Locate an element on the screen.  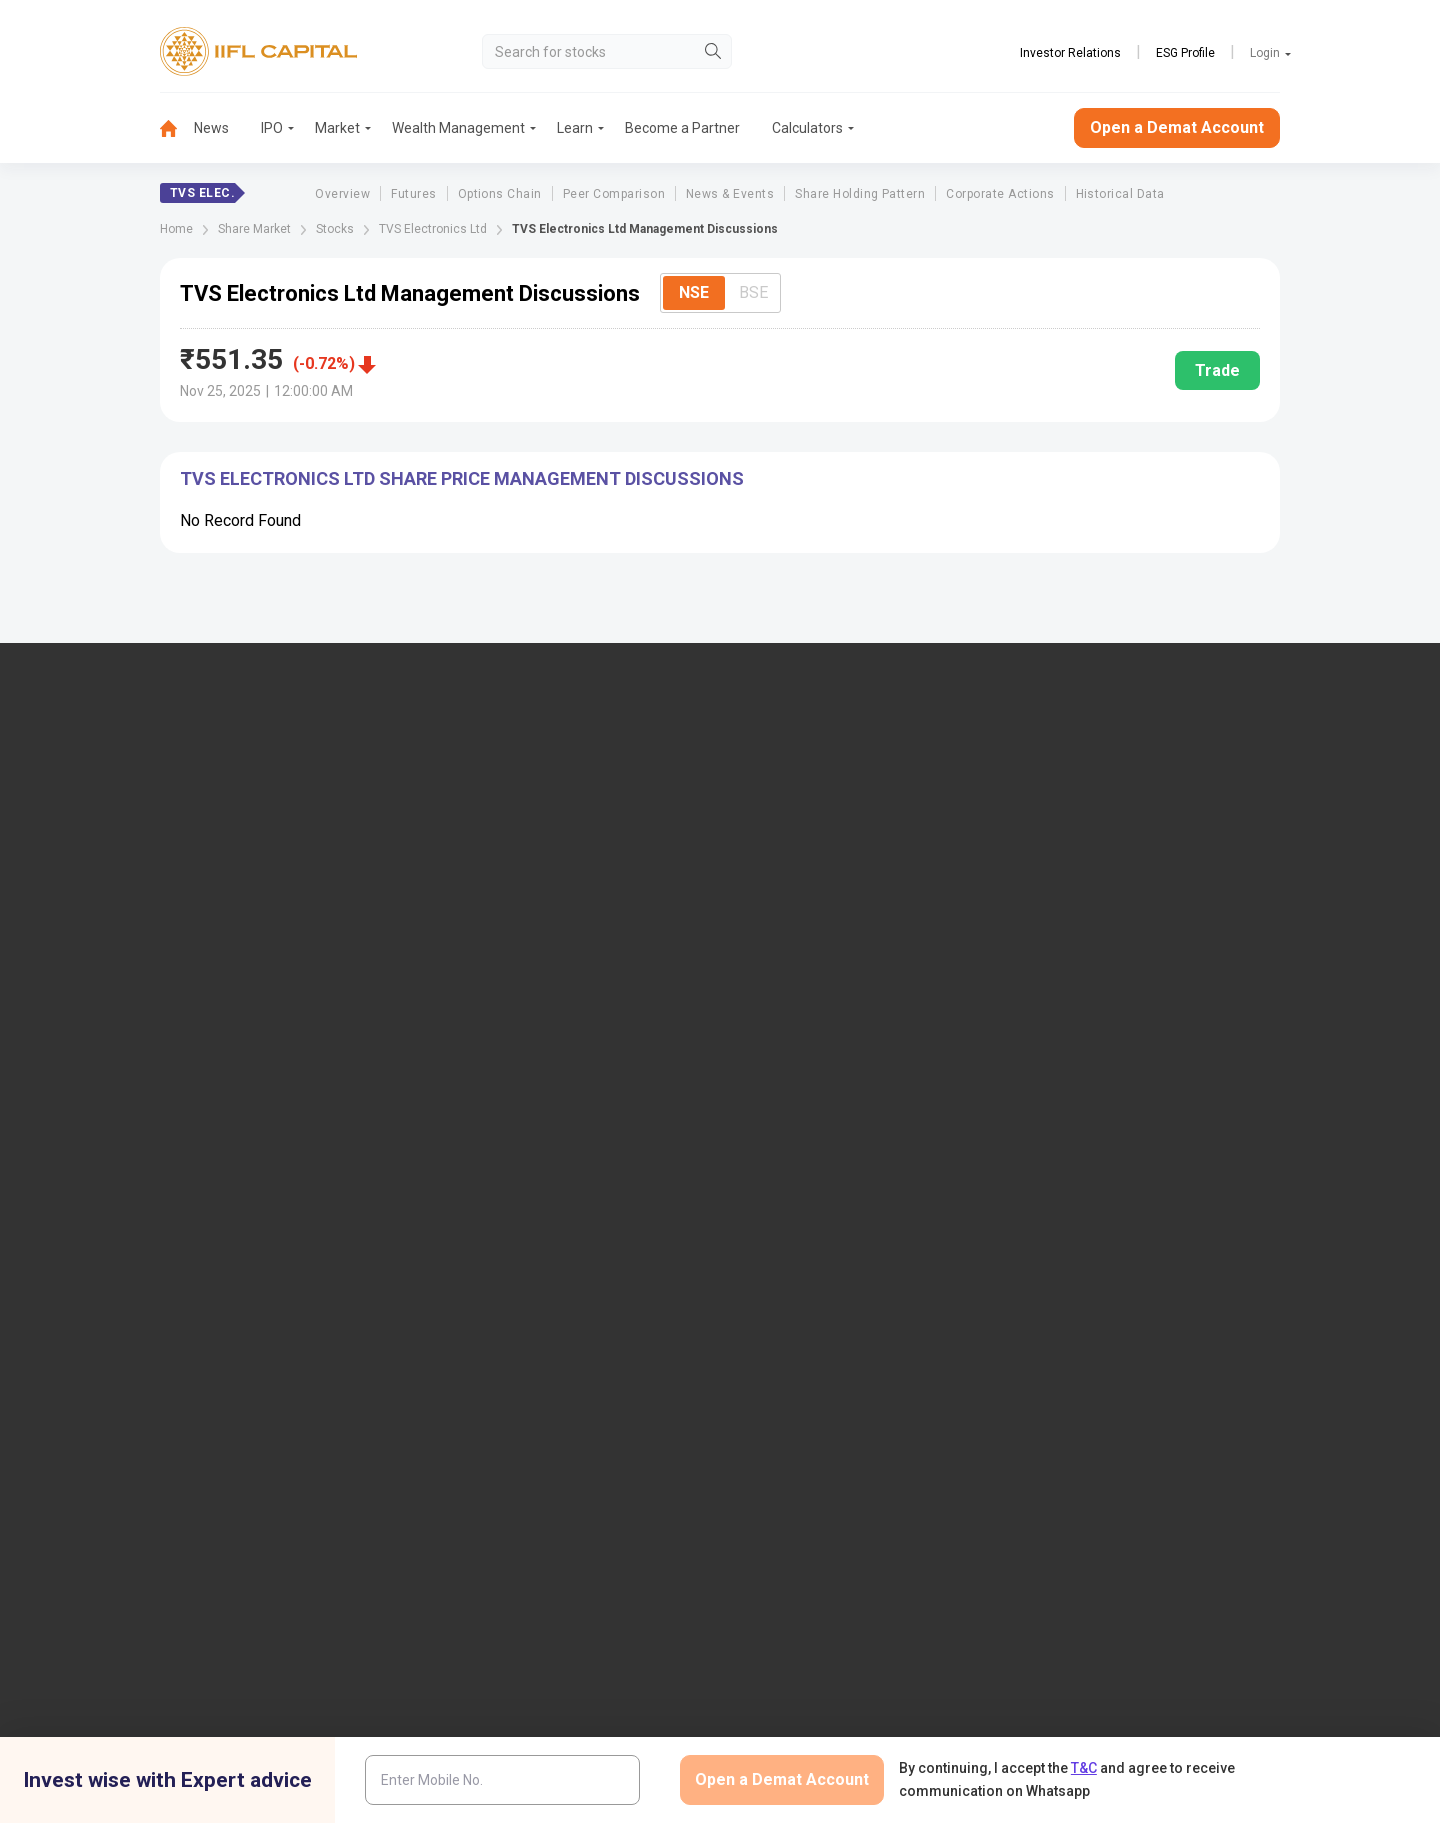
Mandatory Display of Information is located at coordinates (859, 1156).